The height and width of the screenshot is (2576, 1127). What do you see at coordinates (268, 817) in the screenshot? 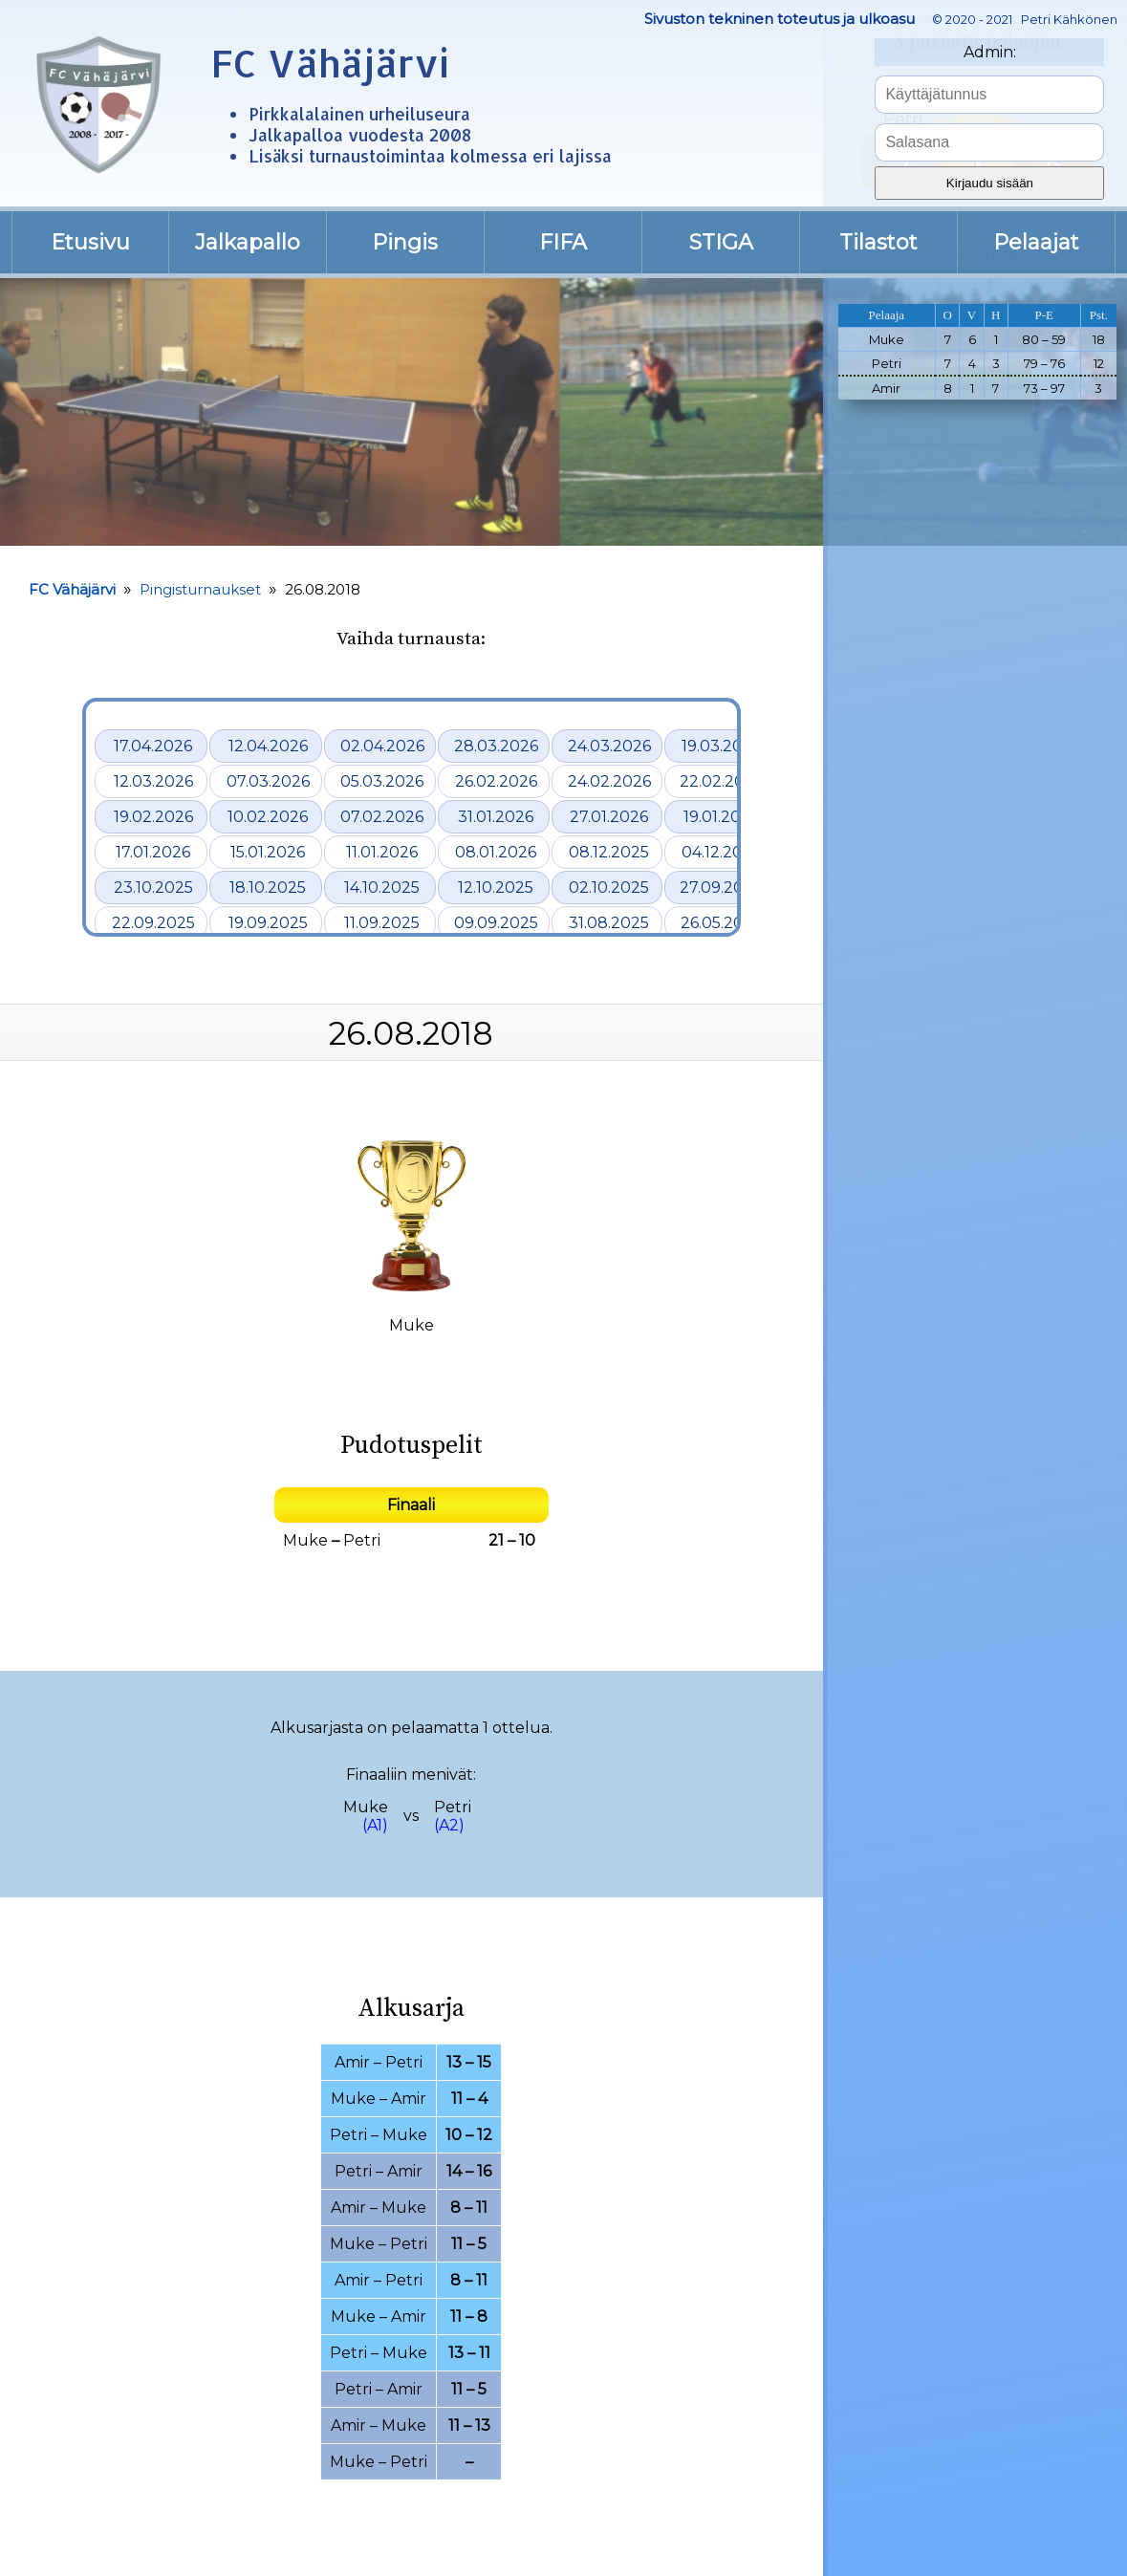
I see `10.02.2026` at bounding box center [268, 817].